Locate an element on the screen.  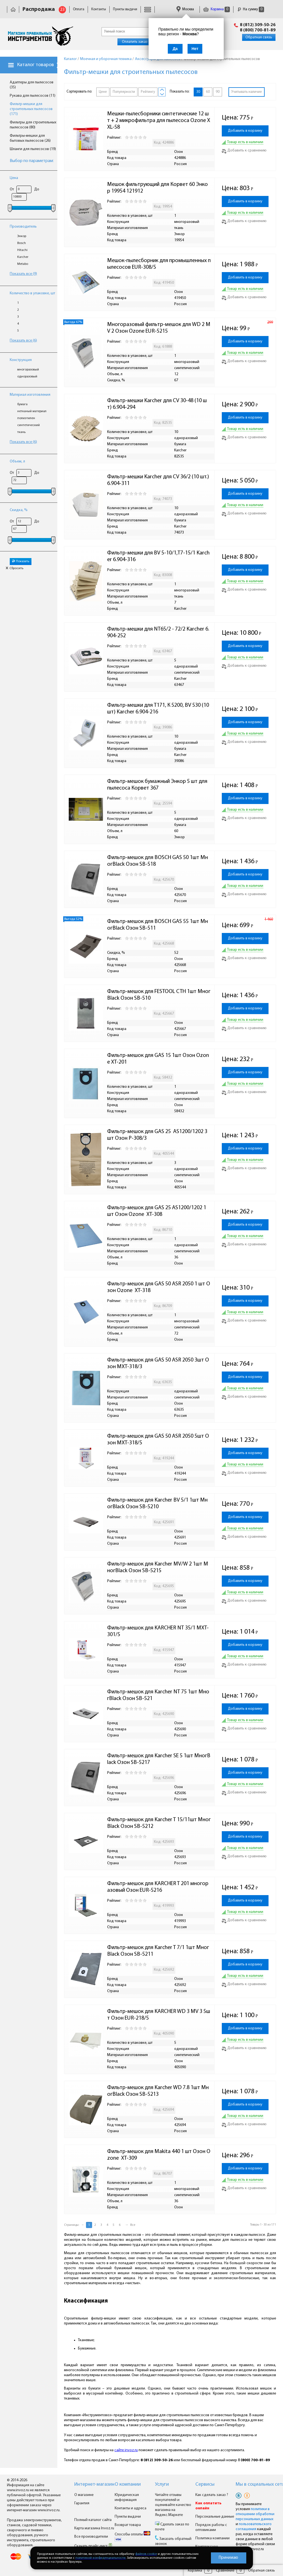
Популярности is located at coordinates (124, 92).